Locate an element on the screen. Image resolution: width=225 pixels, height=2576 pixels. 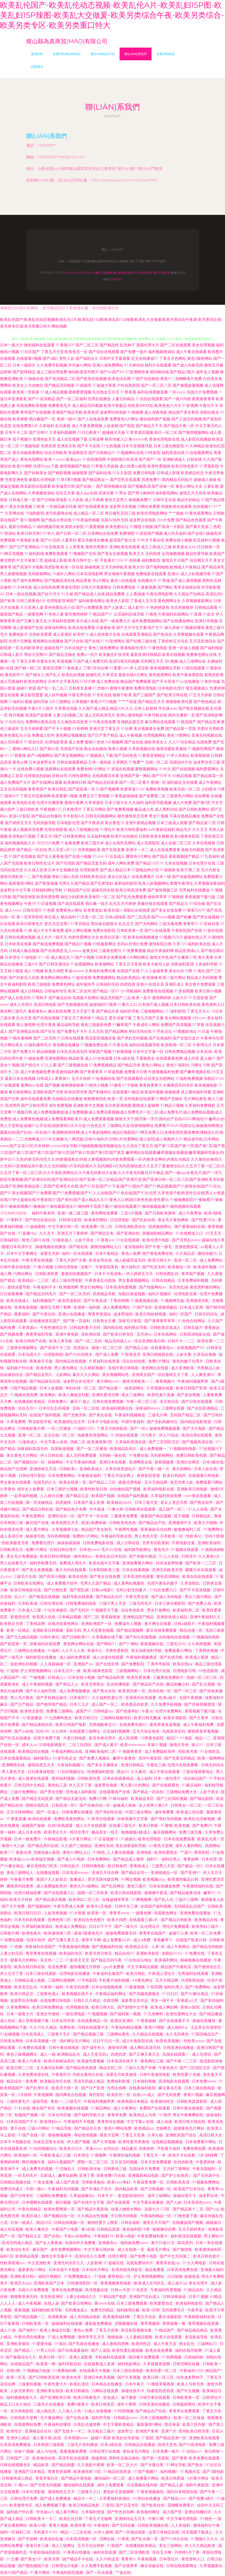
谁知道毛片网址 is located at coordinates (137, 2451).